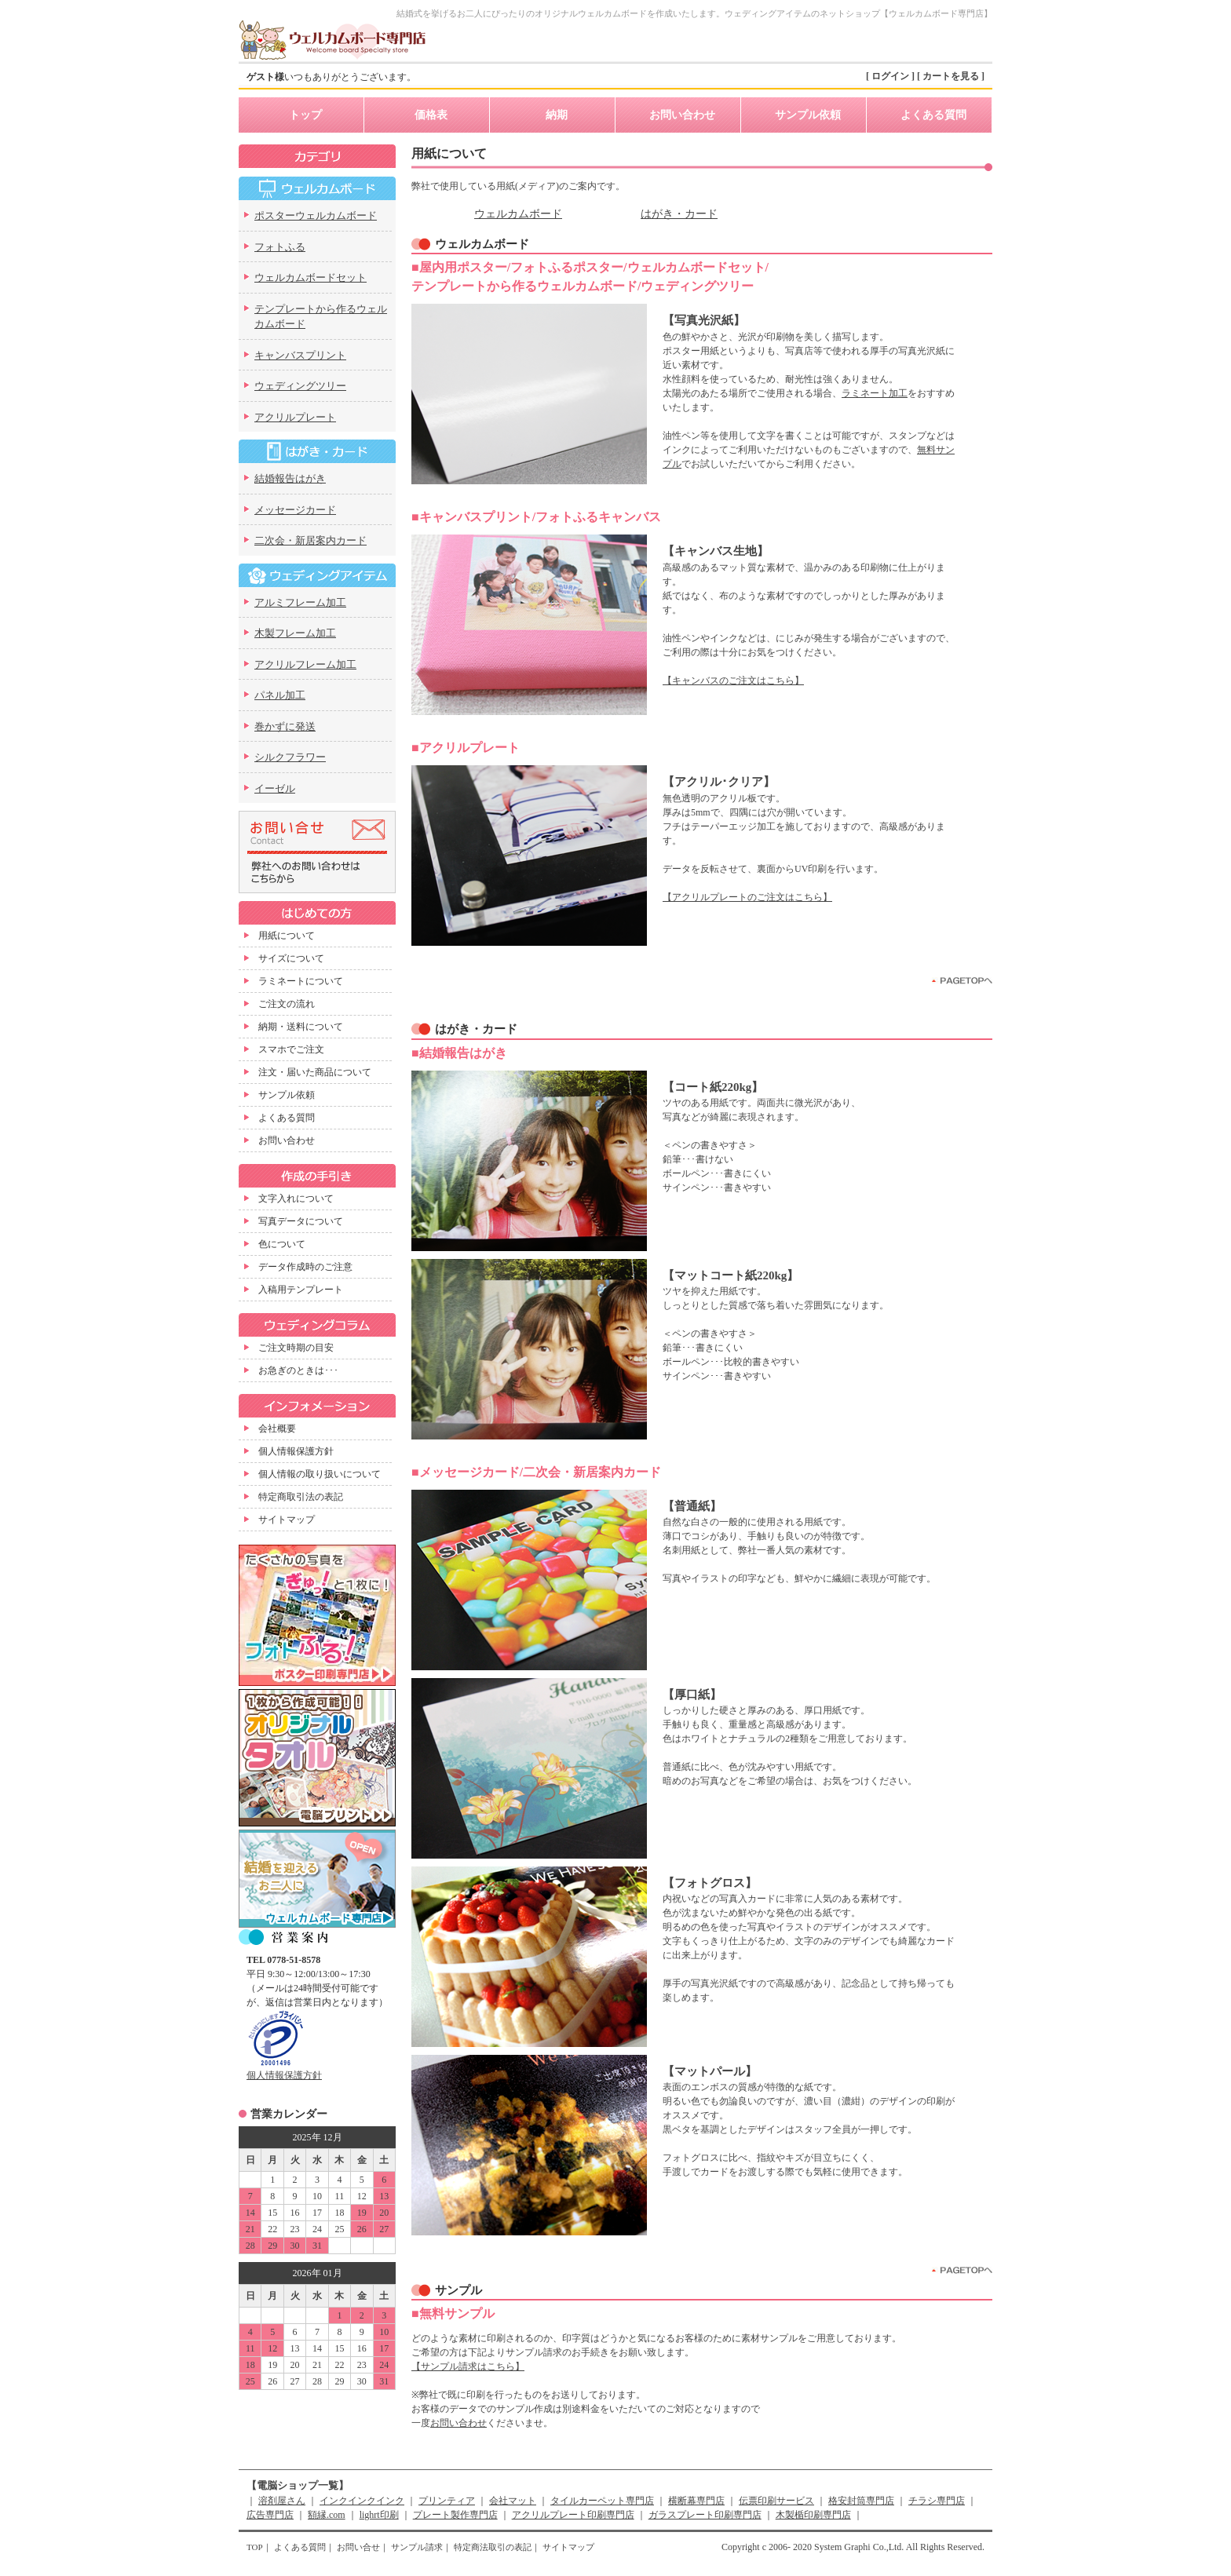 Image resolution: width=1231 pixels, height=2576 pixels. I want to click on シルクフラワー, so click(290, 757).